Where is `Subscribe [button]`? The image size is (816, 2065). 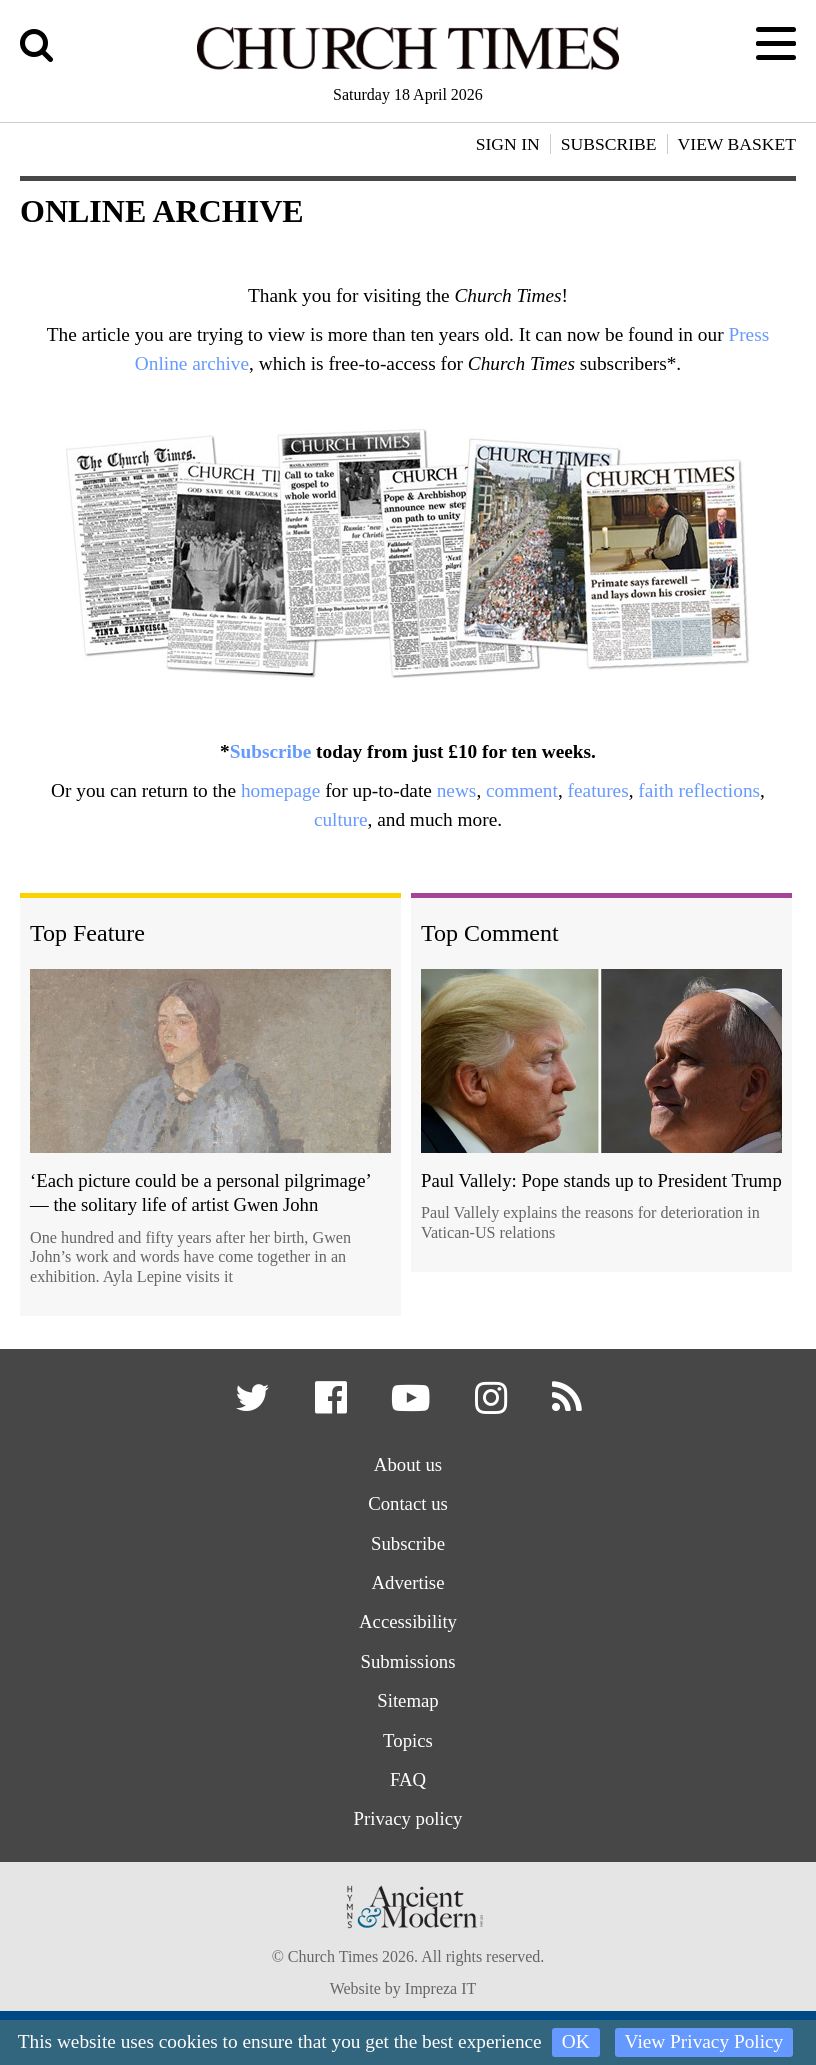
Subscribe [button] is located at coordinates (609, 144).